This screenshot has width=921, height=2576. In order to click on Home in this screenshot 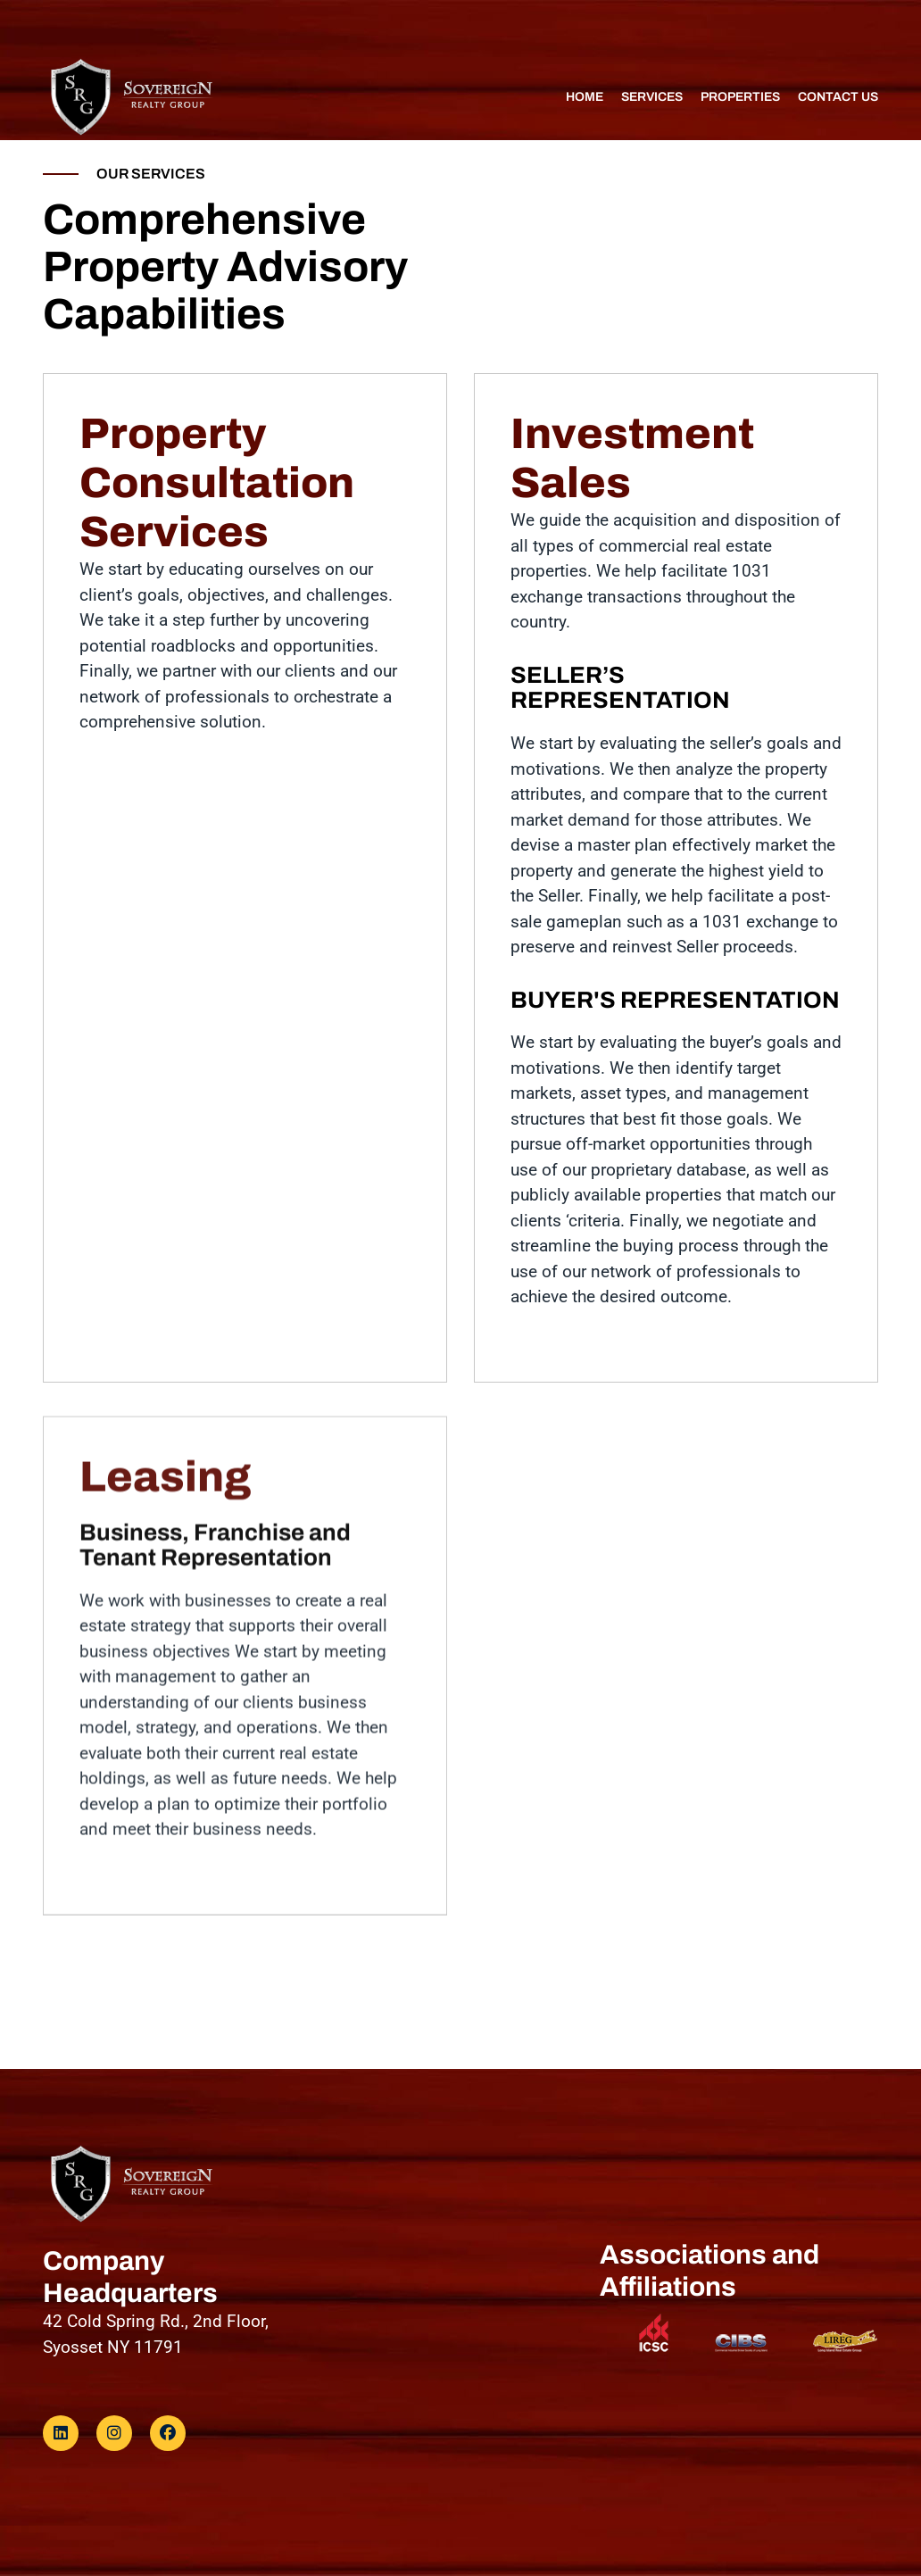, I will do `click(584, 98)`.